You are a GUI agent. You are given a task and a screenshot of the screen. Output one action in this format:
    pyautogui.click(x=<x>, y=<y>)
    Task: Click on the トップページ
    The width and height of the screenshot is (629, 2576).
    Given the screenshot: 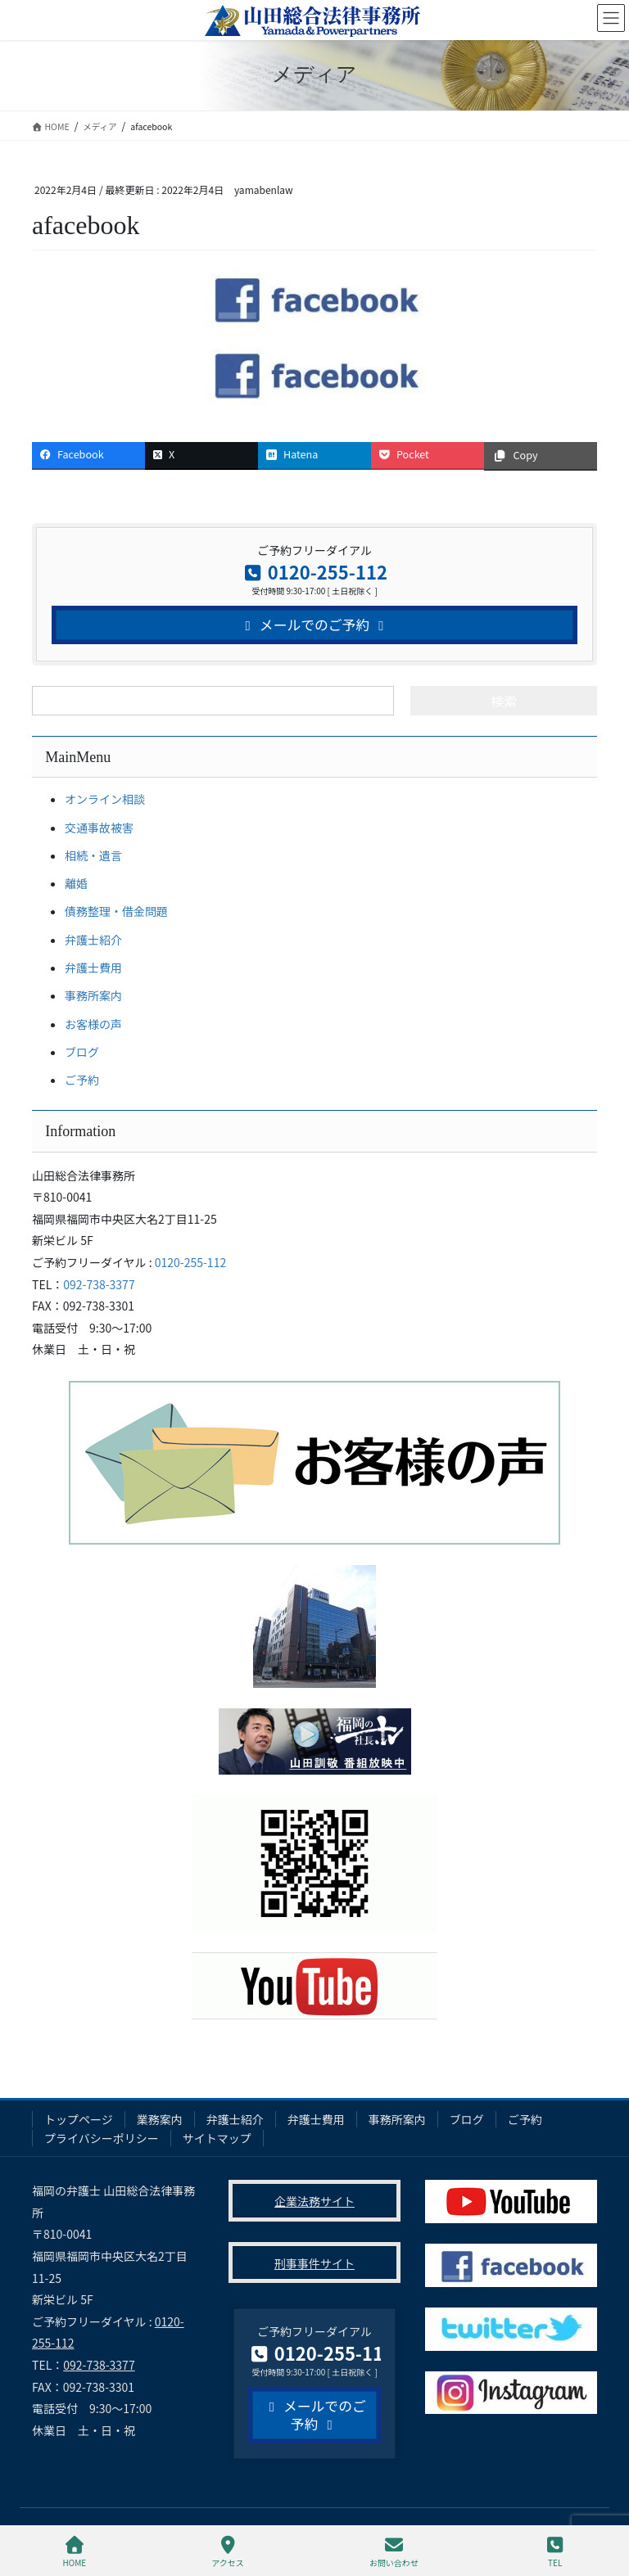 What is the action you would take?
    pyautogui.click(x=78, y=2119)
    